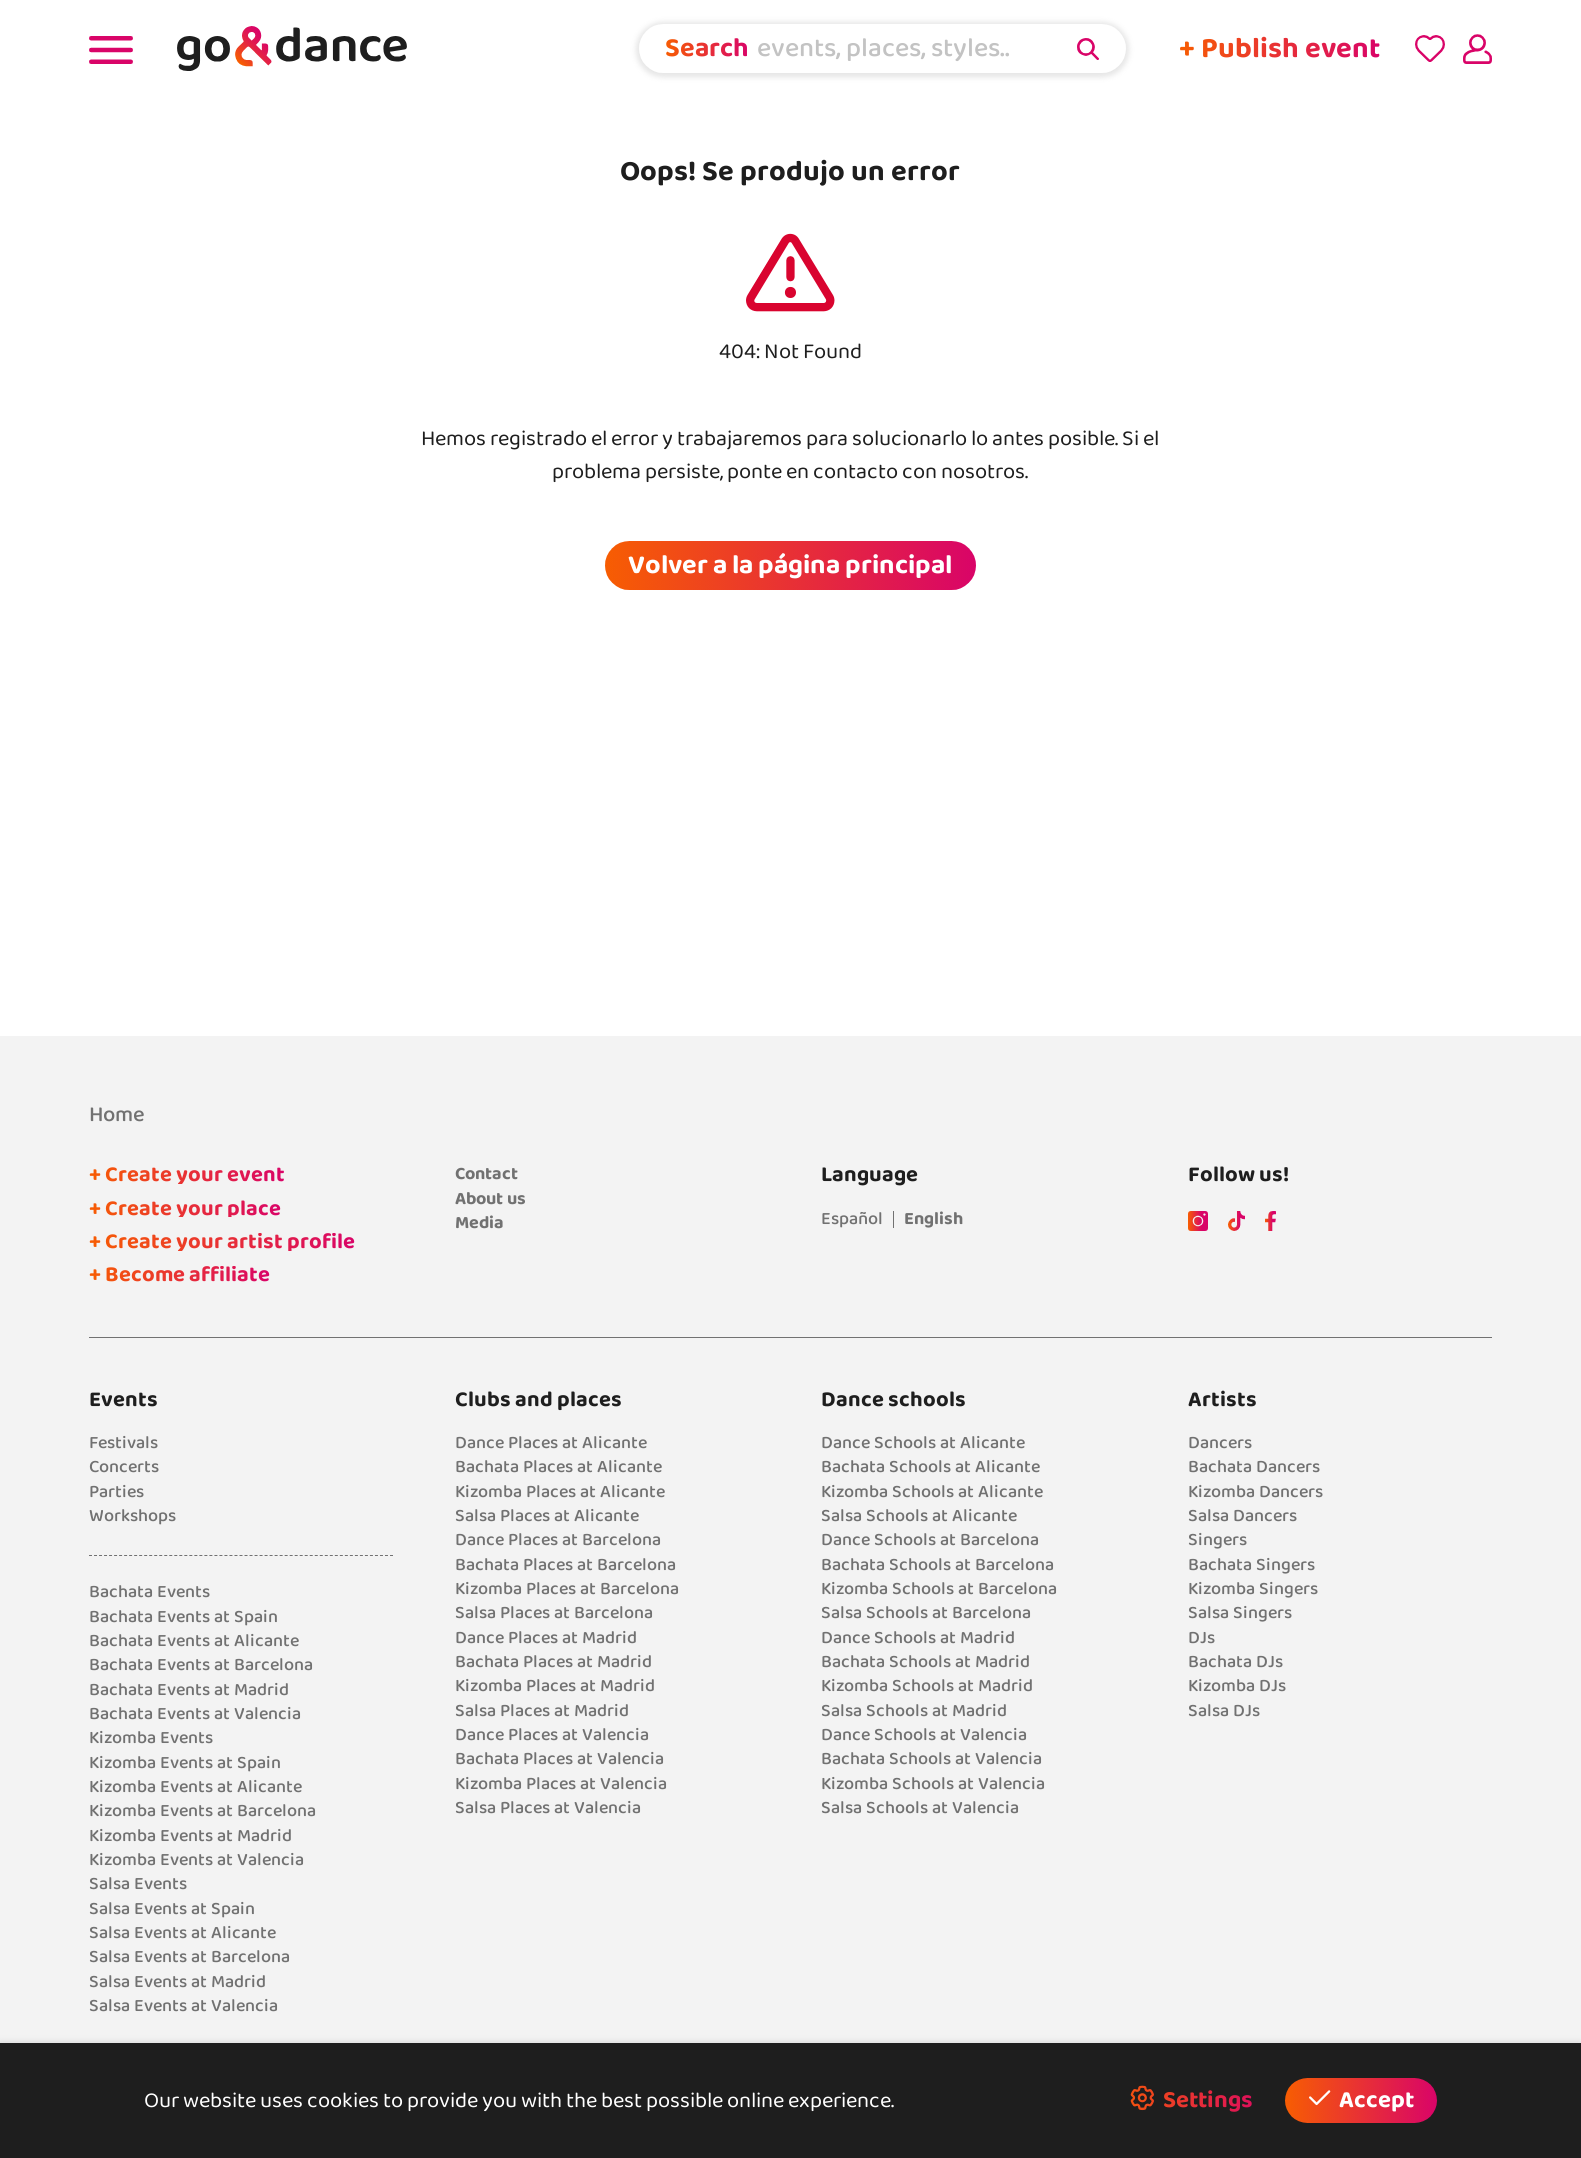  Describe the element at coordinates (930, 1467) in the screenshot. I see `Bachata Schools at Alicante` at that location.